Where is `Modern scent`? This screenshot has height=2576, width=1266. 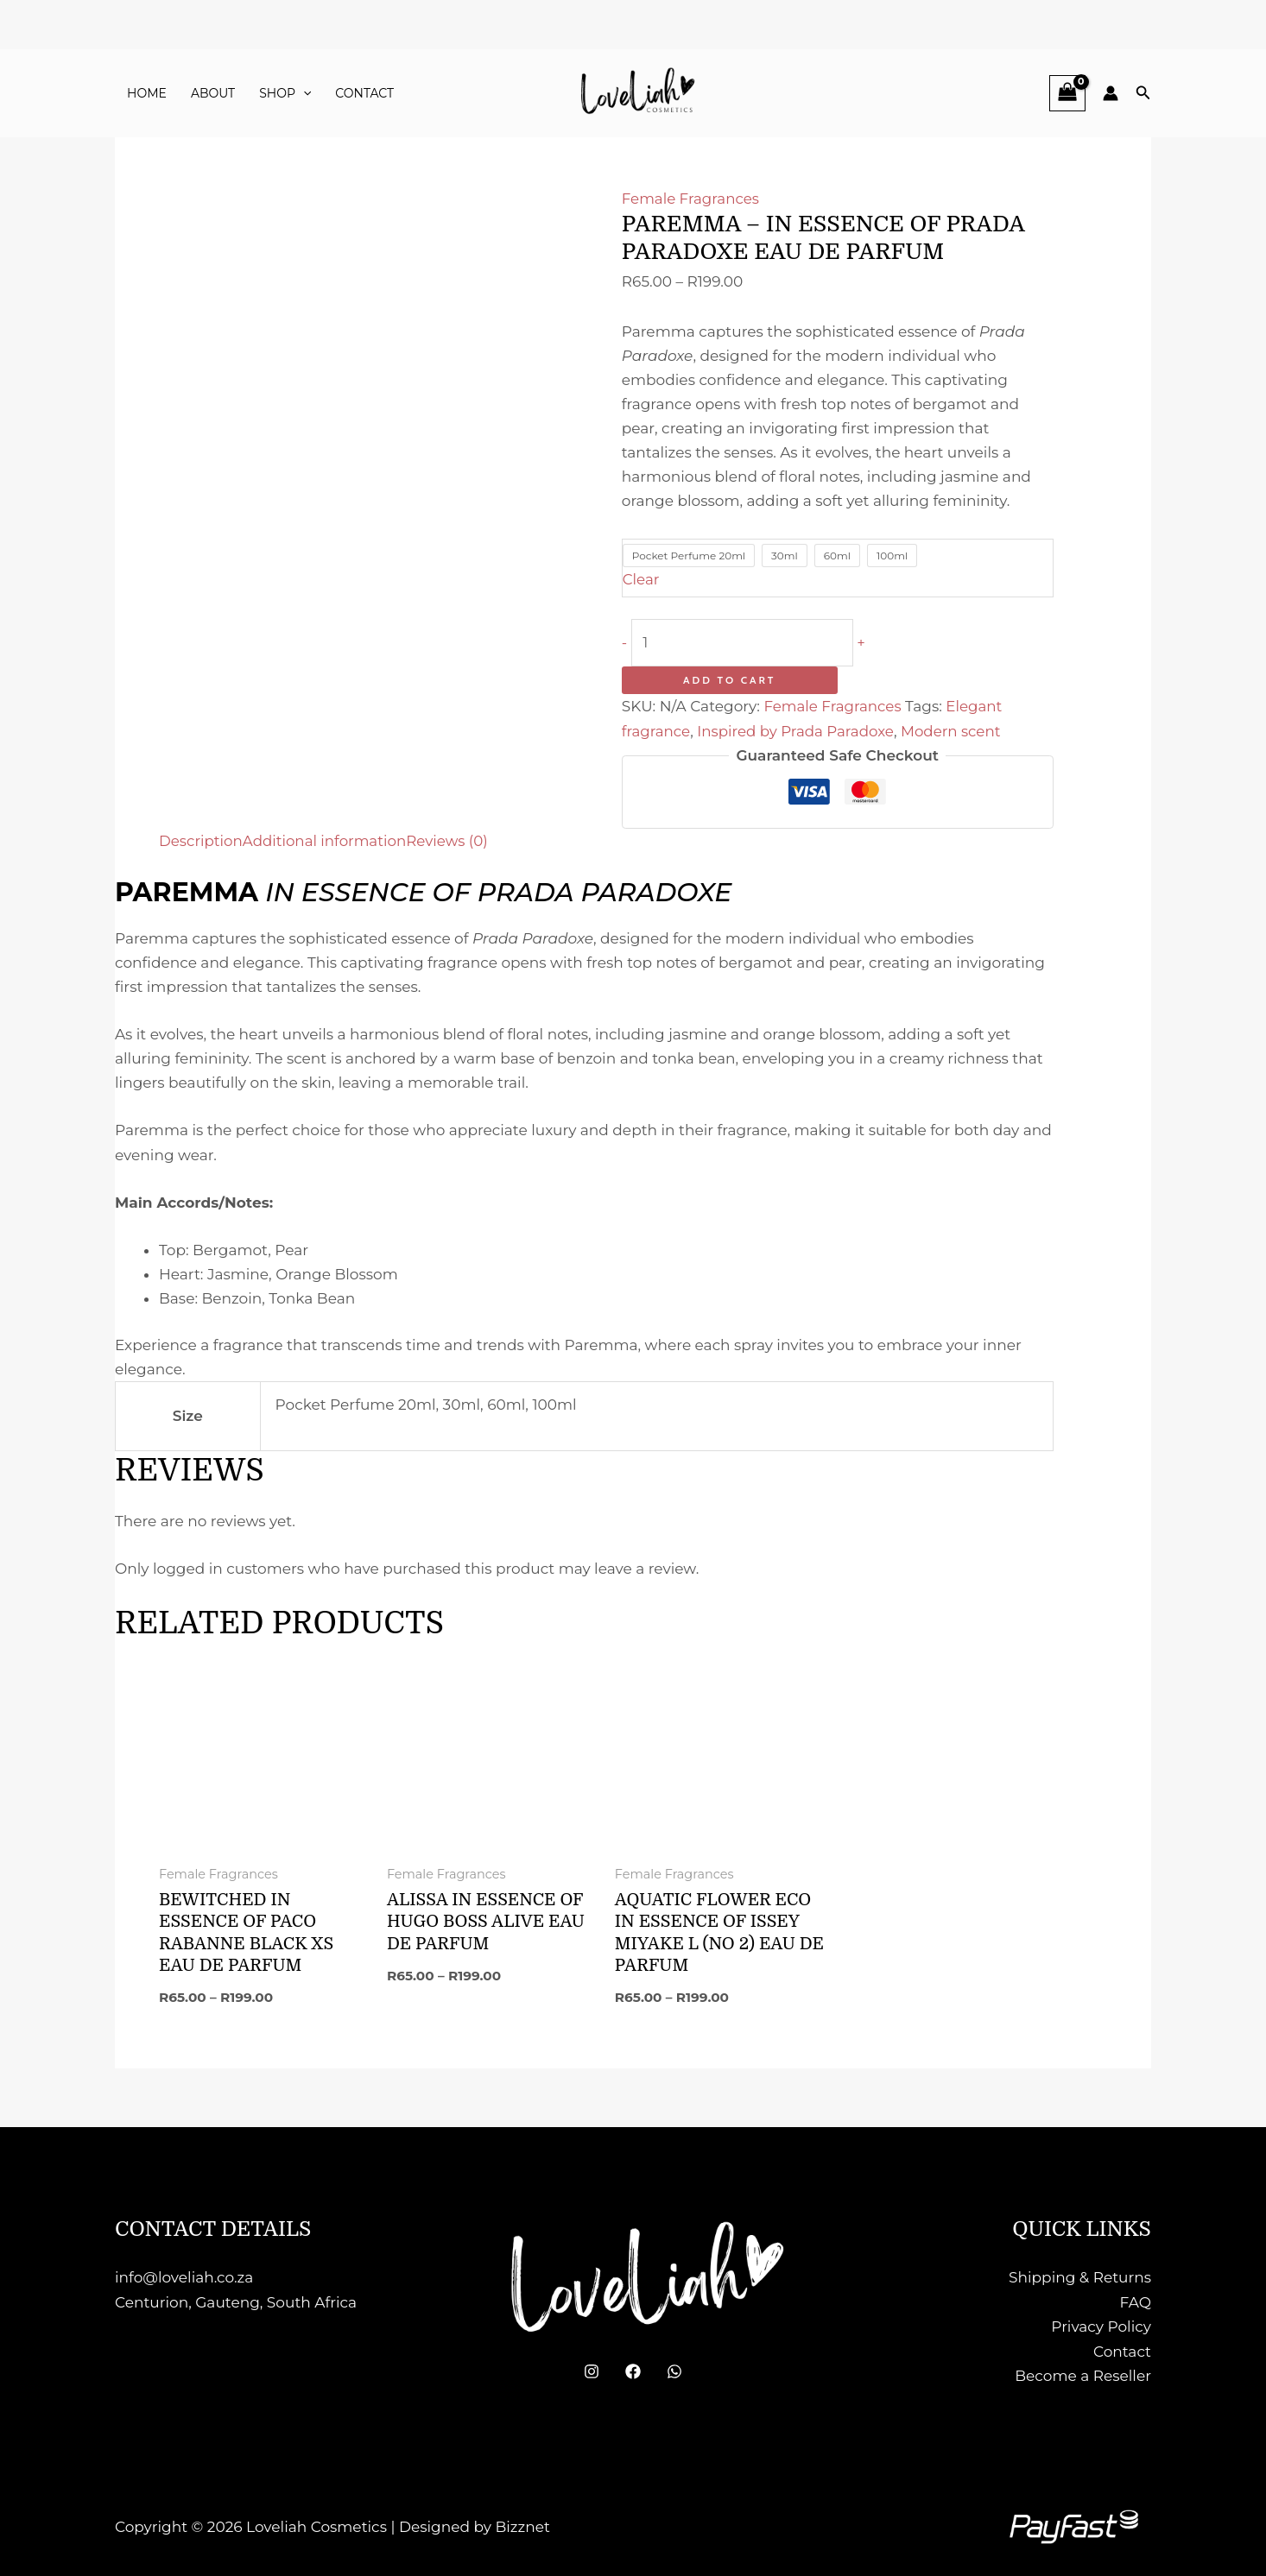
Modern scent is located at coordinates (957, 730).